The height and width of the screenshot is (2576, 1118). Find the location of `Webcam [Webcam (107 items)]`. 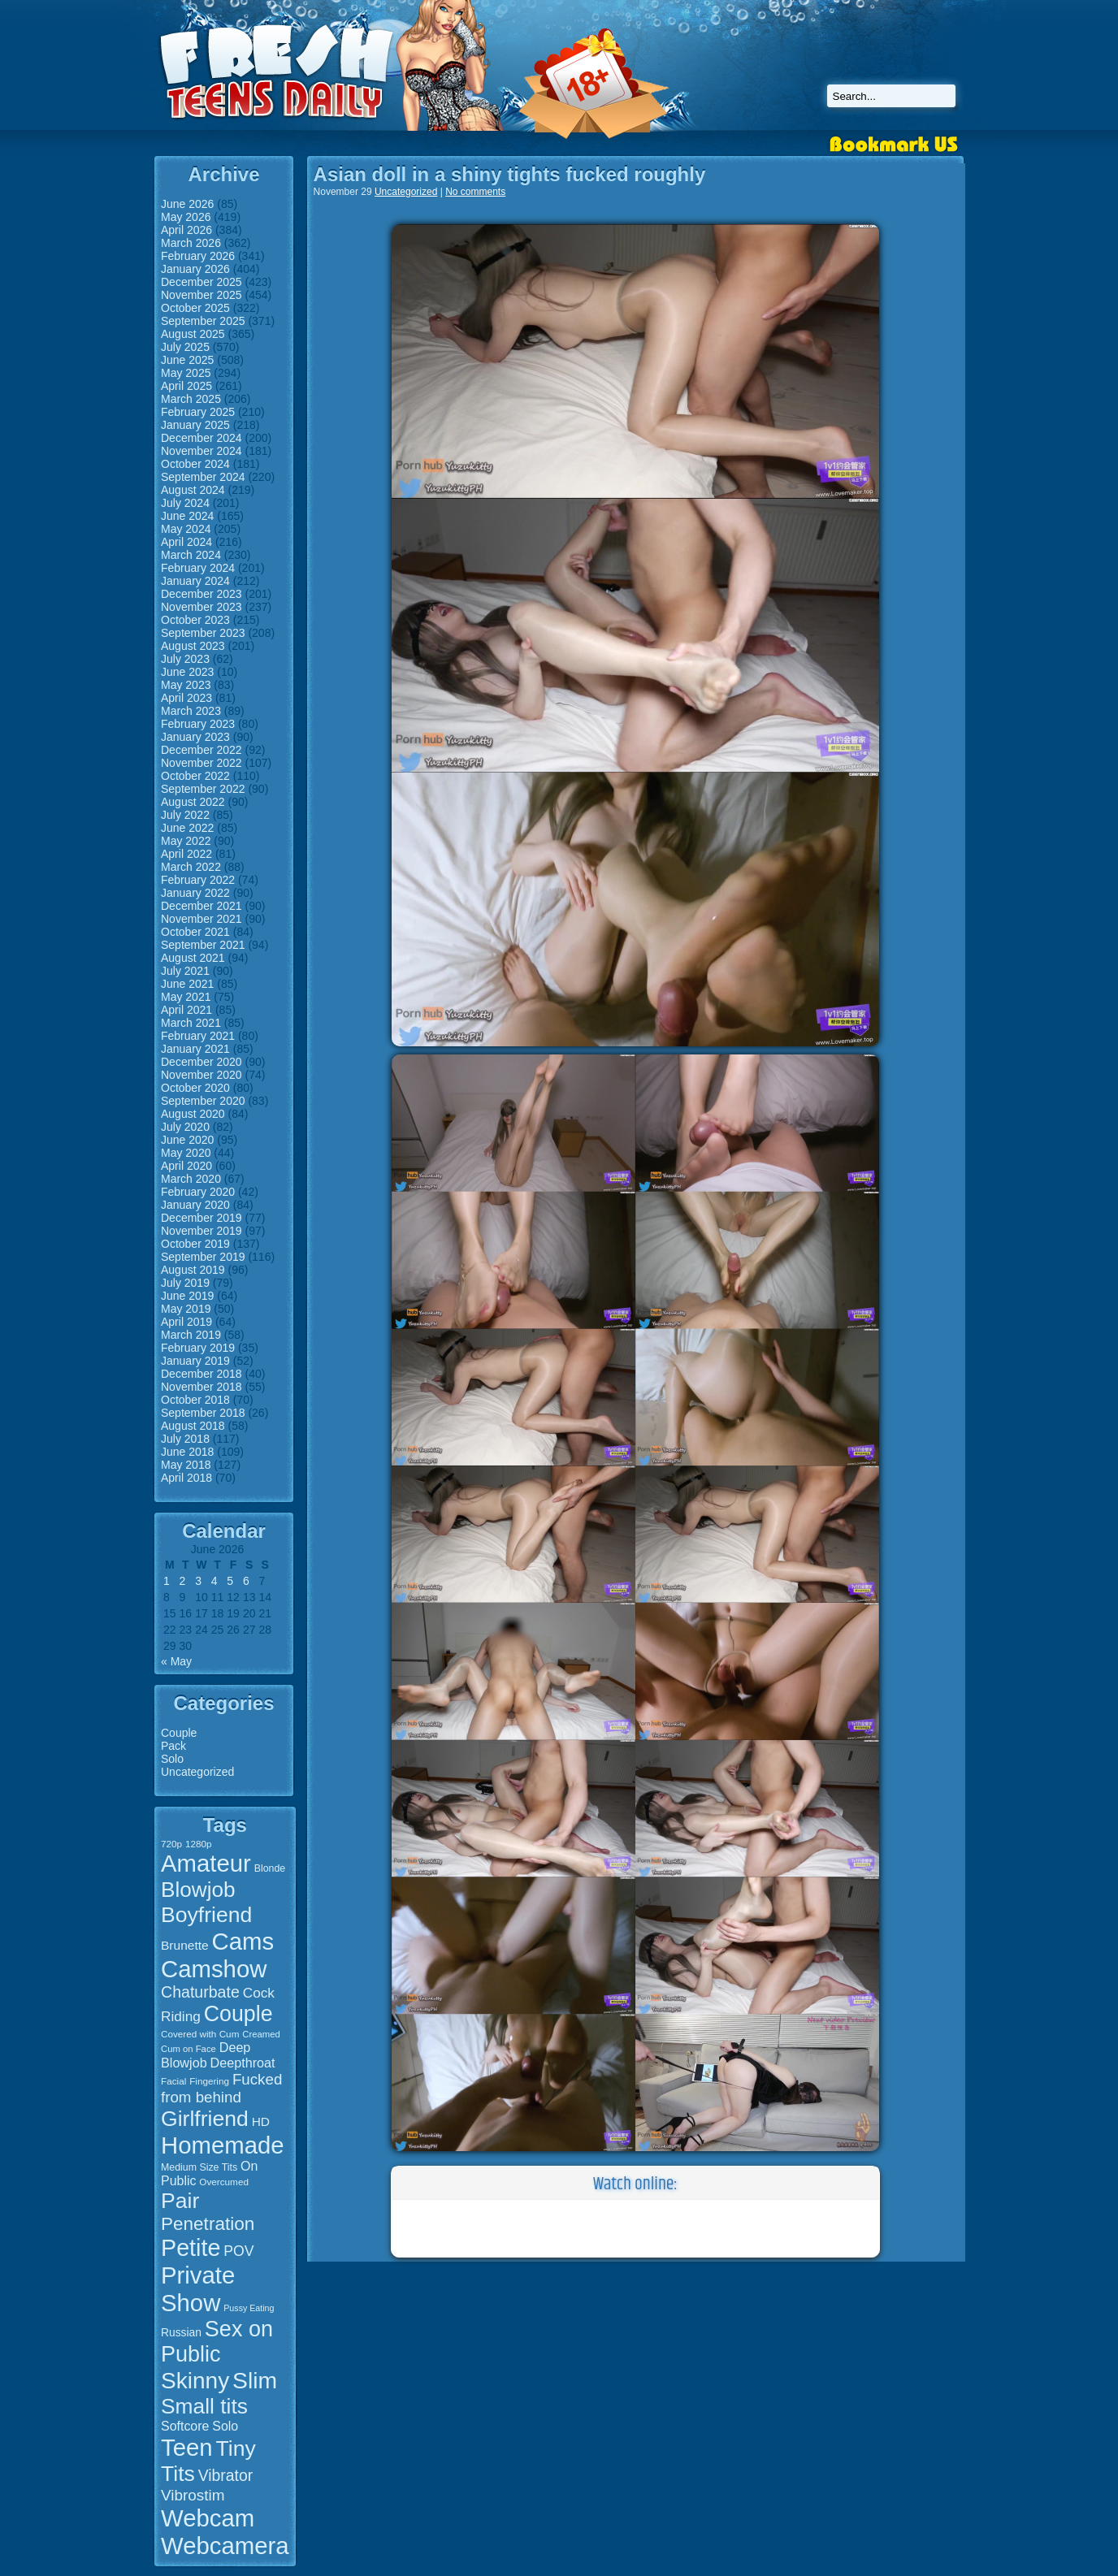

Webcam [Webcam (107 items)] is located at coordinates (207, 2518).